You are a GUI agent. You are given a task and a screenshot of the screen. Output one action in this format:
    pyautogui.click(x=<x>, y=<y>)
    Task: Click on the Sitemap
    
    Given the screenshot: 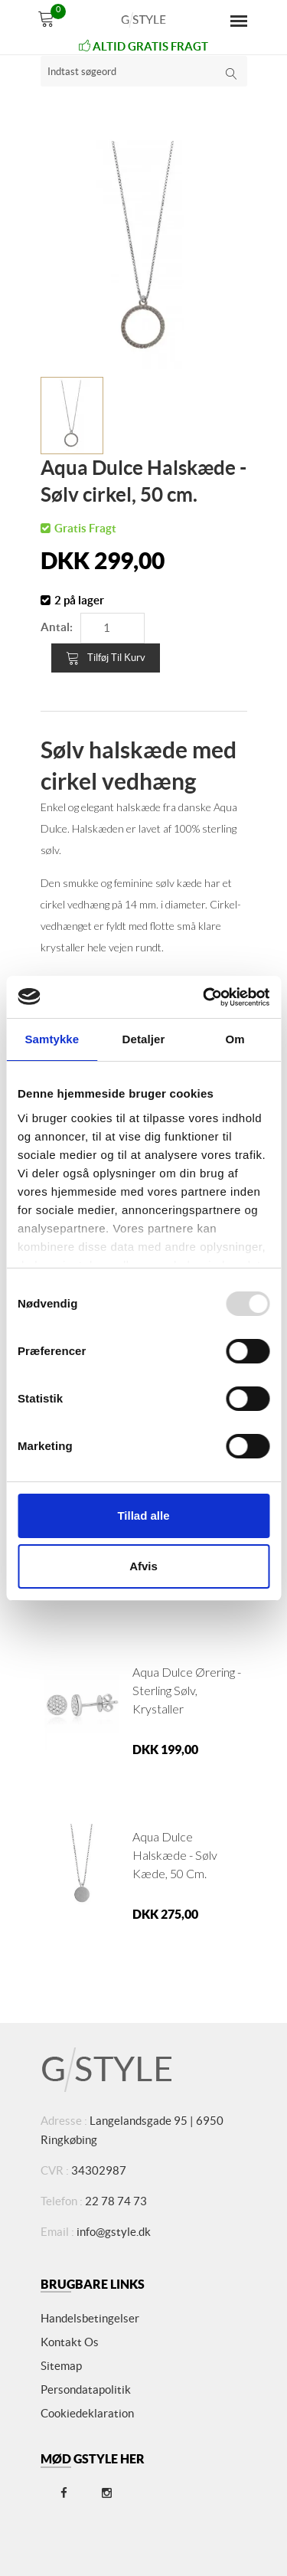 What is the action you would take?
    pyautogui.click(x=61, y=2365)
    